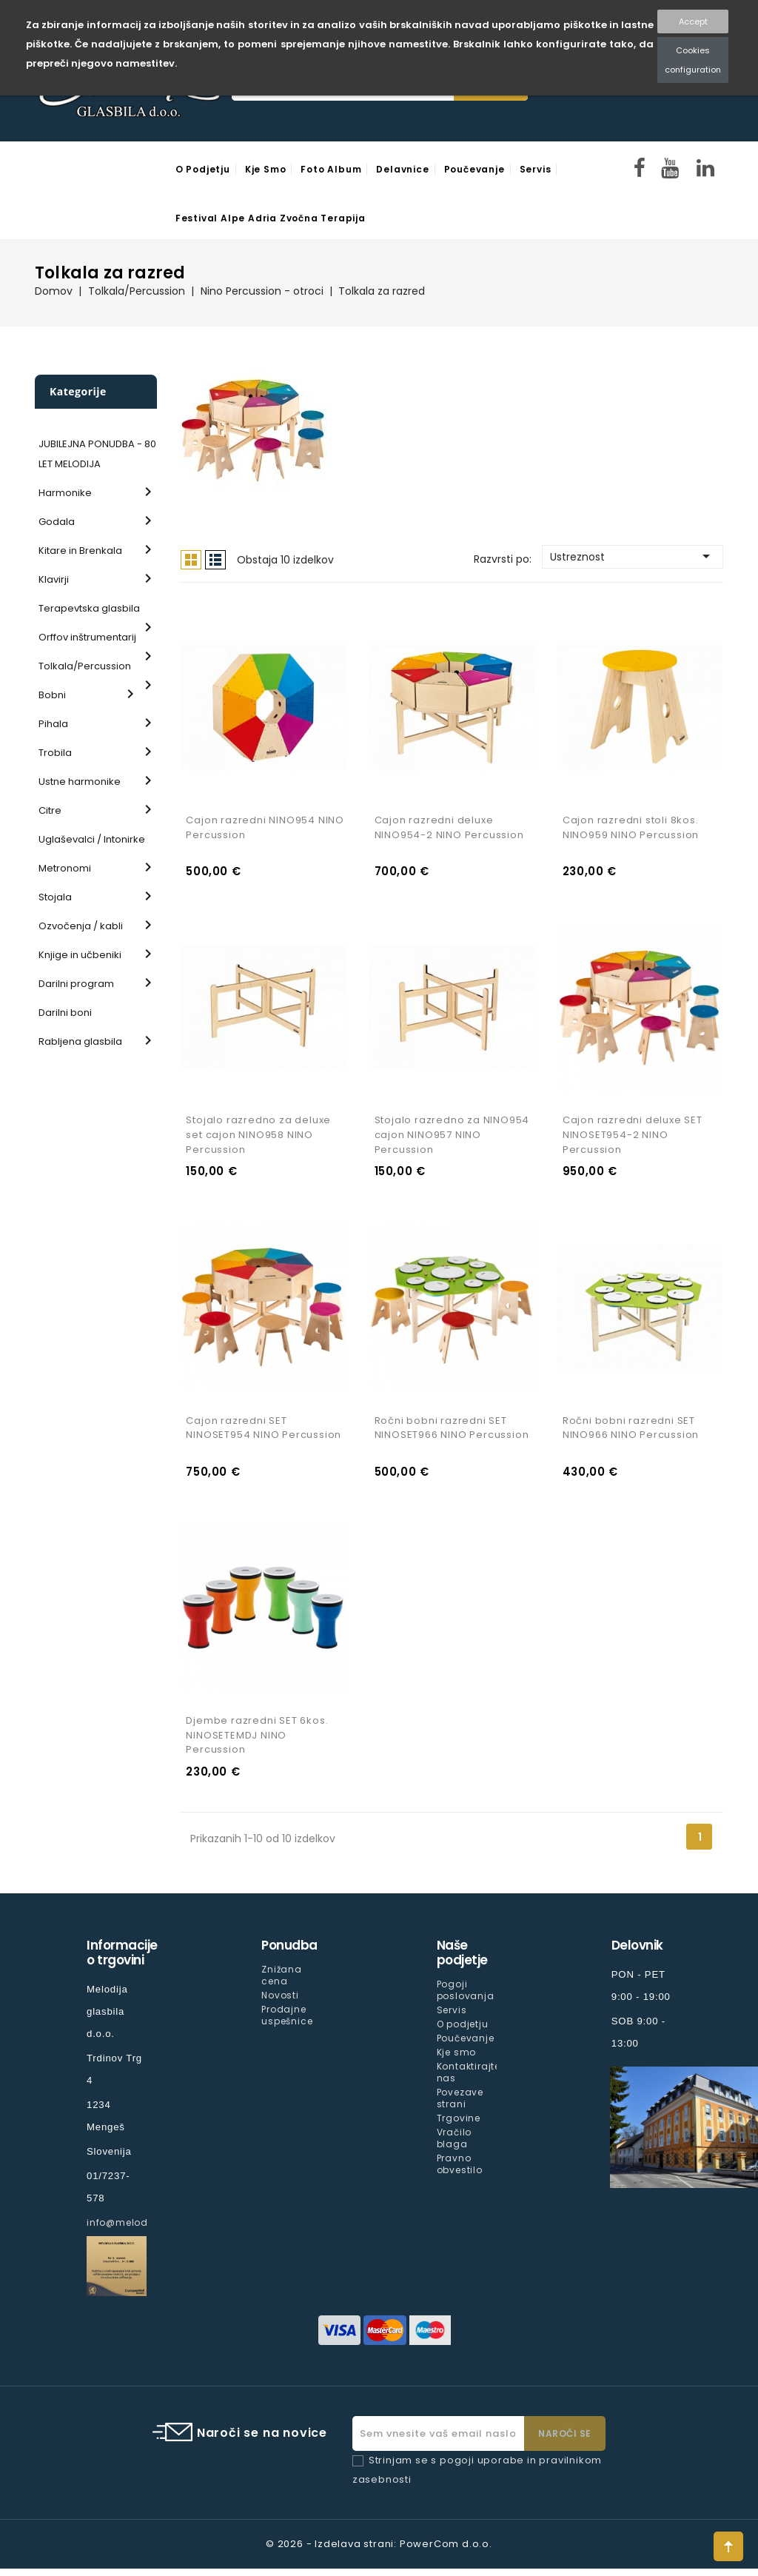 This screenshot has height=2576, width=758. What do you see at coordinates (191, 560) in the screenshot?
I see `Mreža` at bounding box center [191, 560].